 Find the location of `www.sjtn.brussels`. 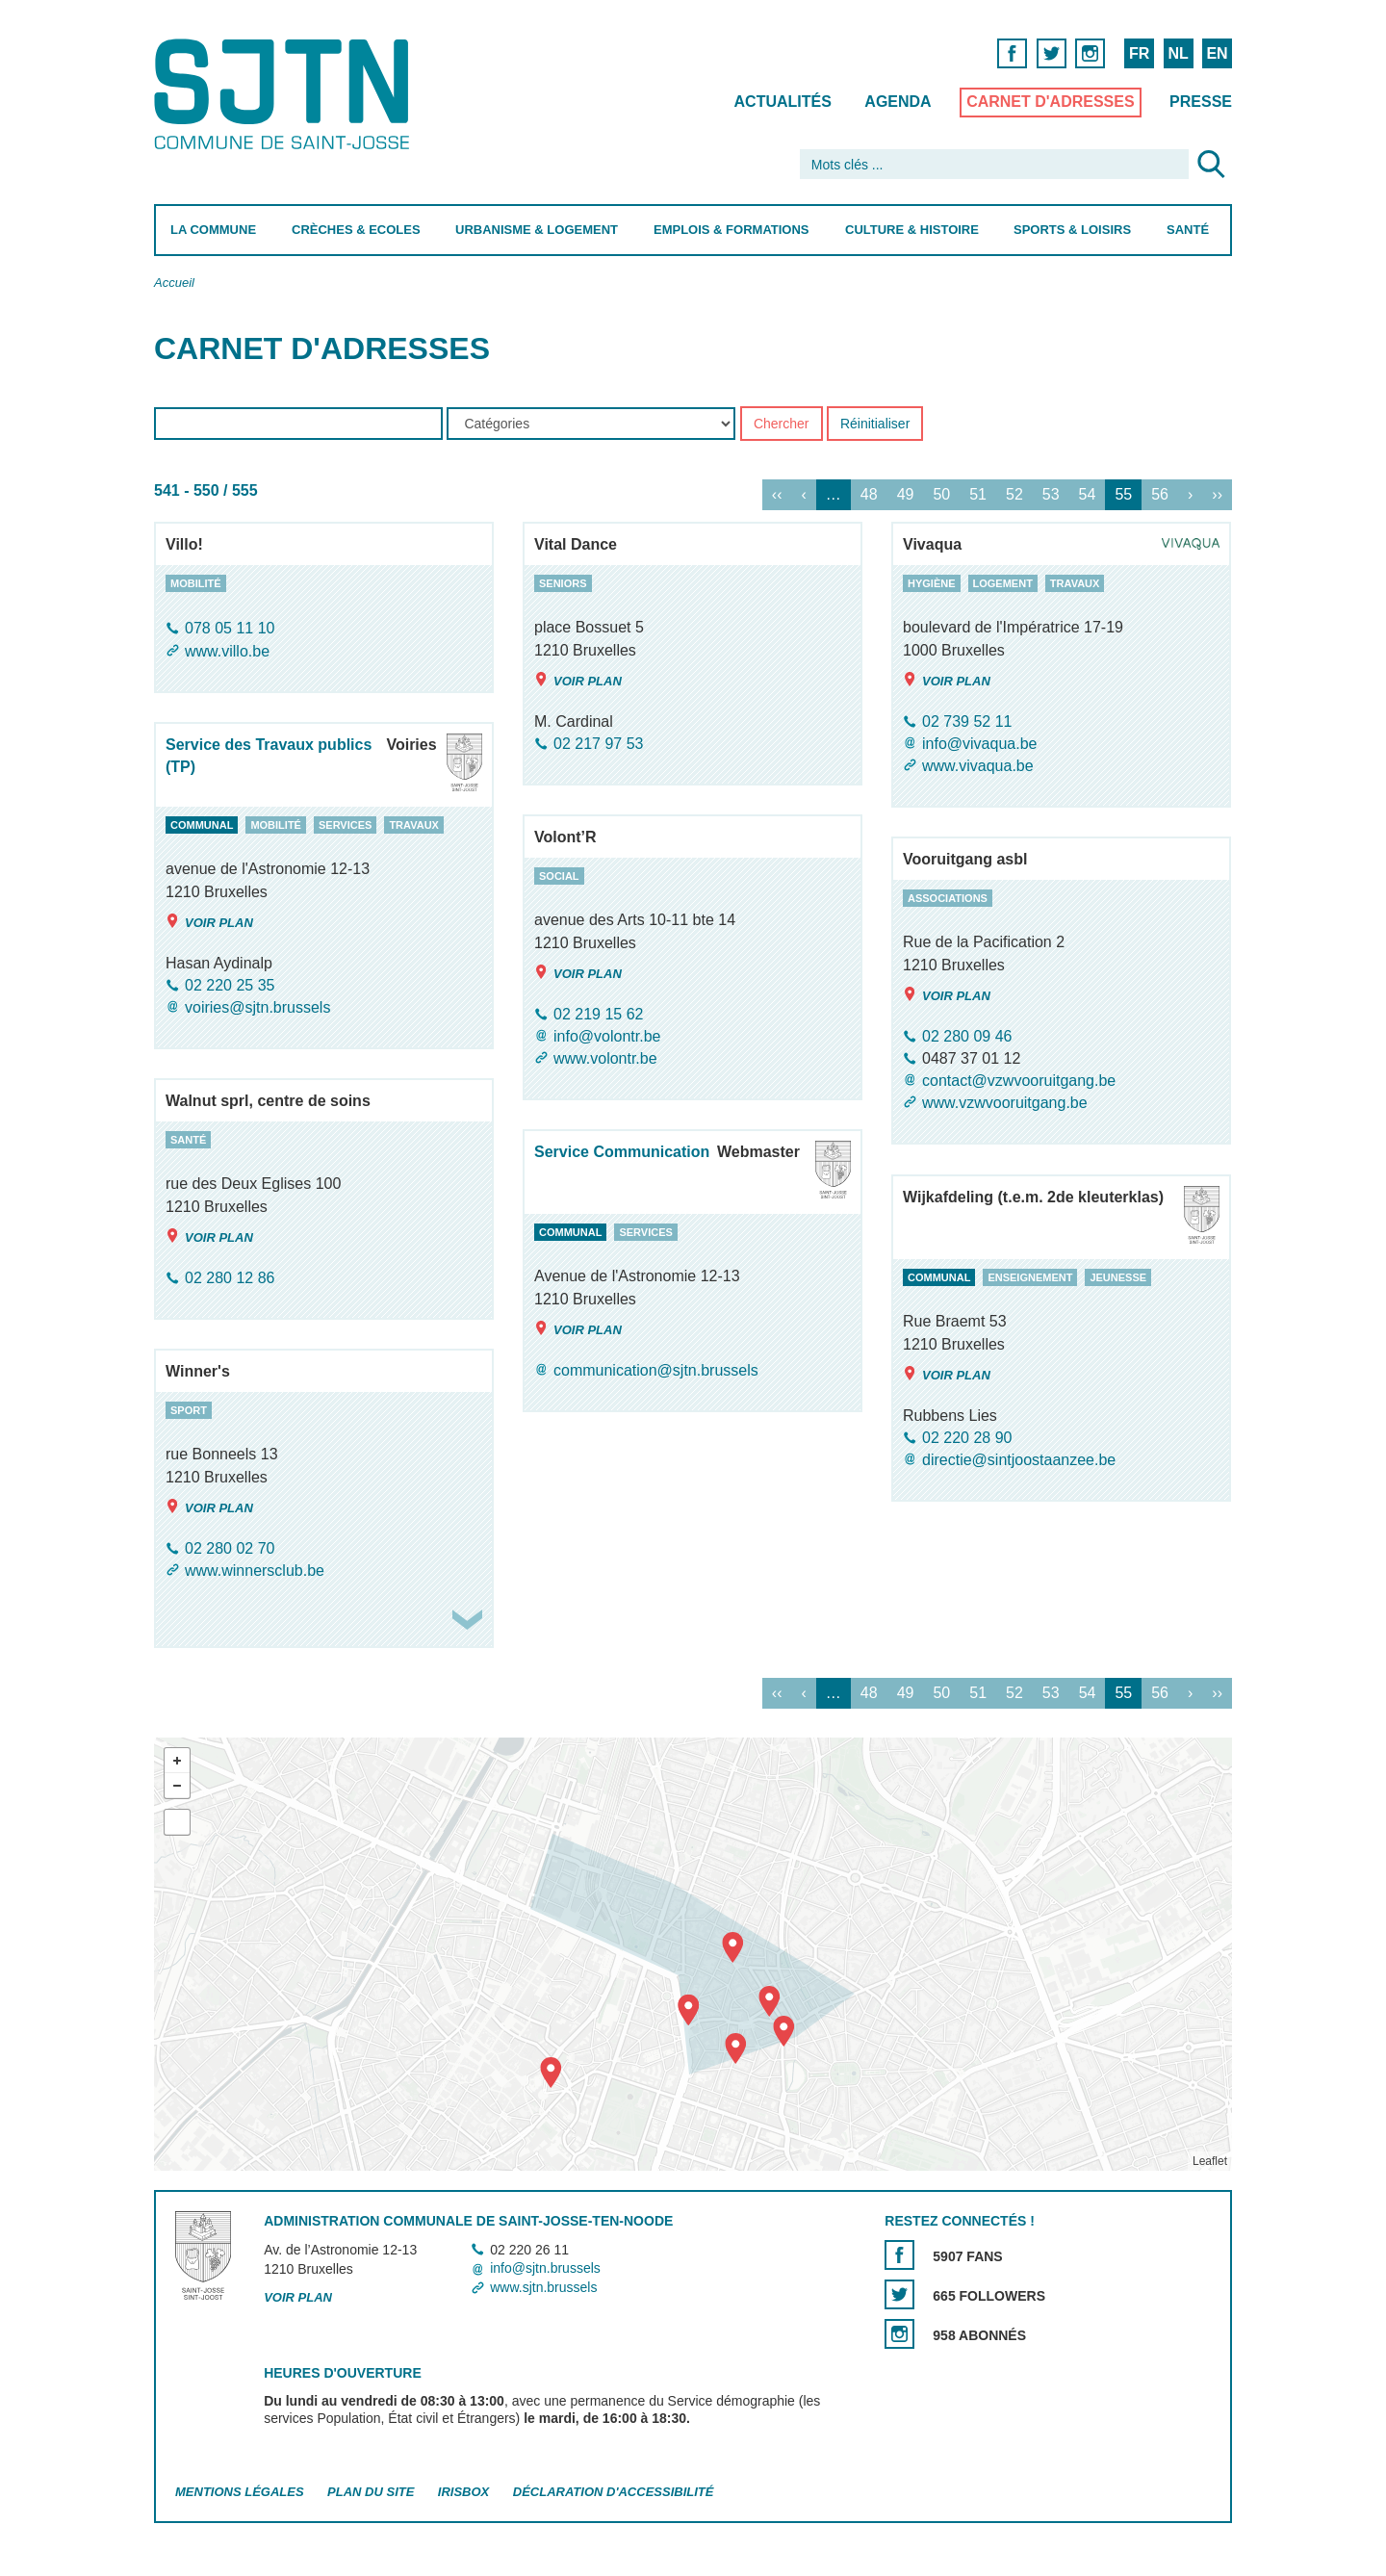

www.sjtn.brussels is located at coordinates (543, 2287).